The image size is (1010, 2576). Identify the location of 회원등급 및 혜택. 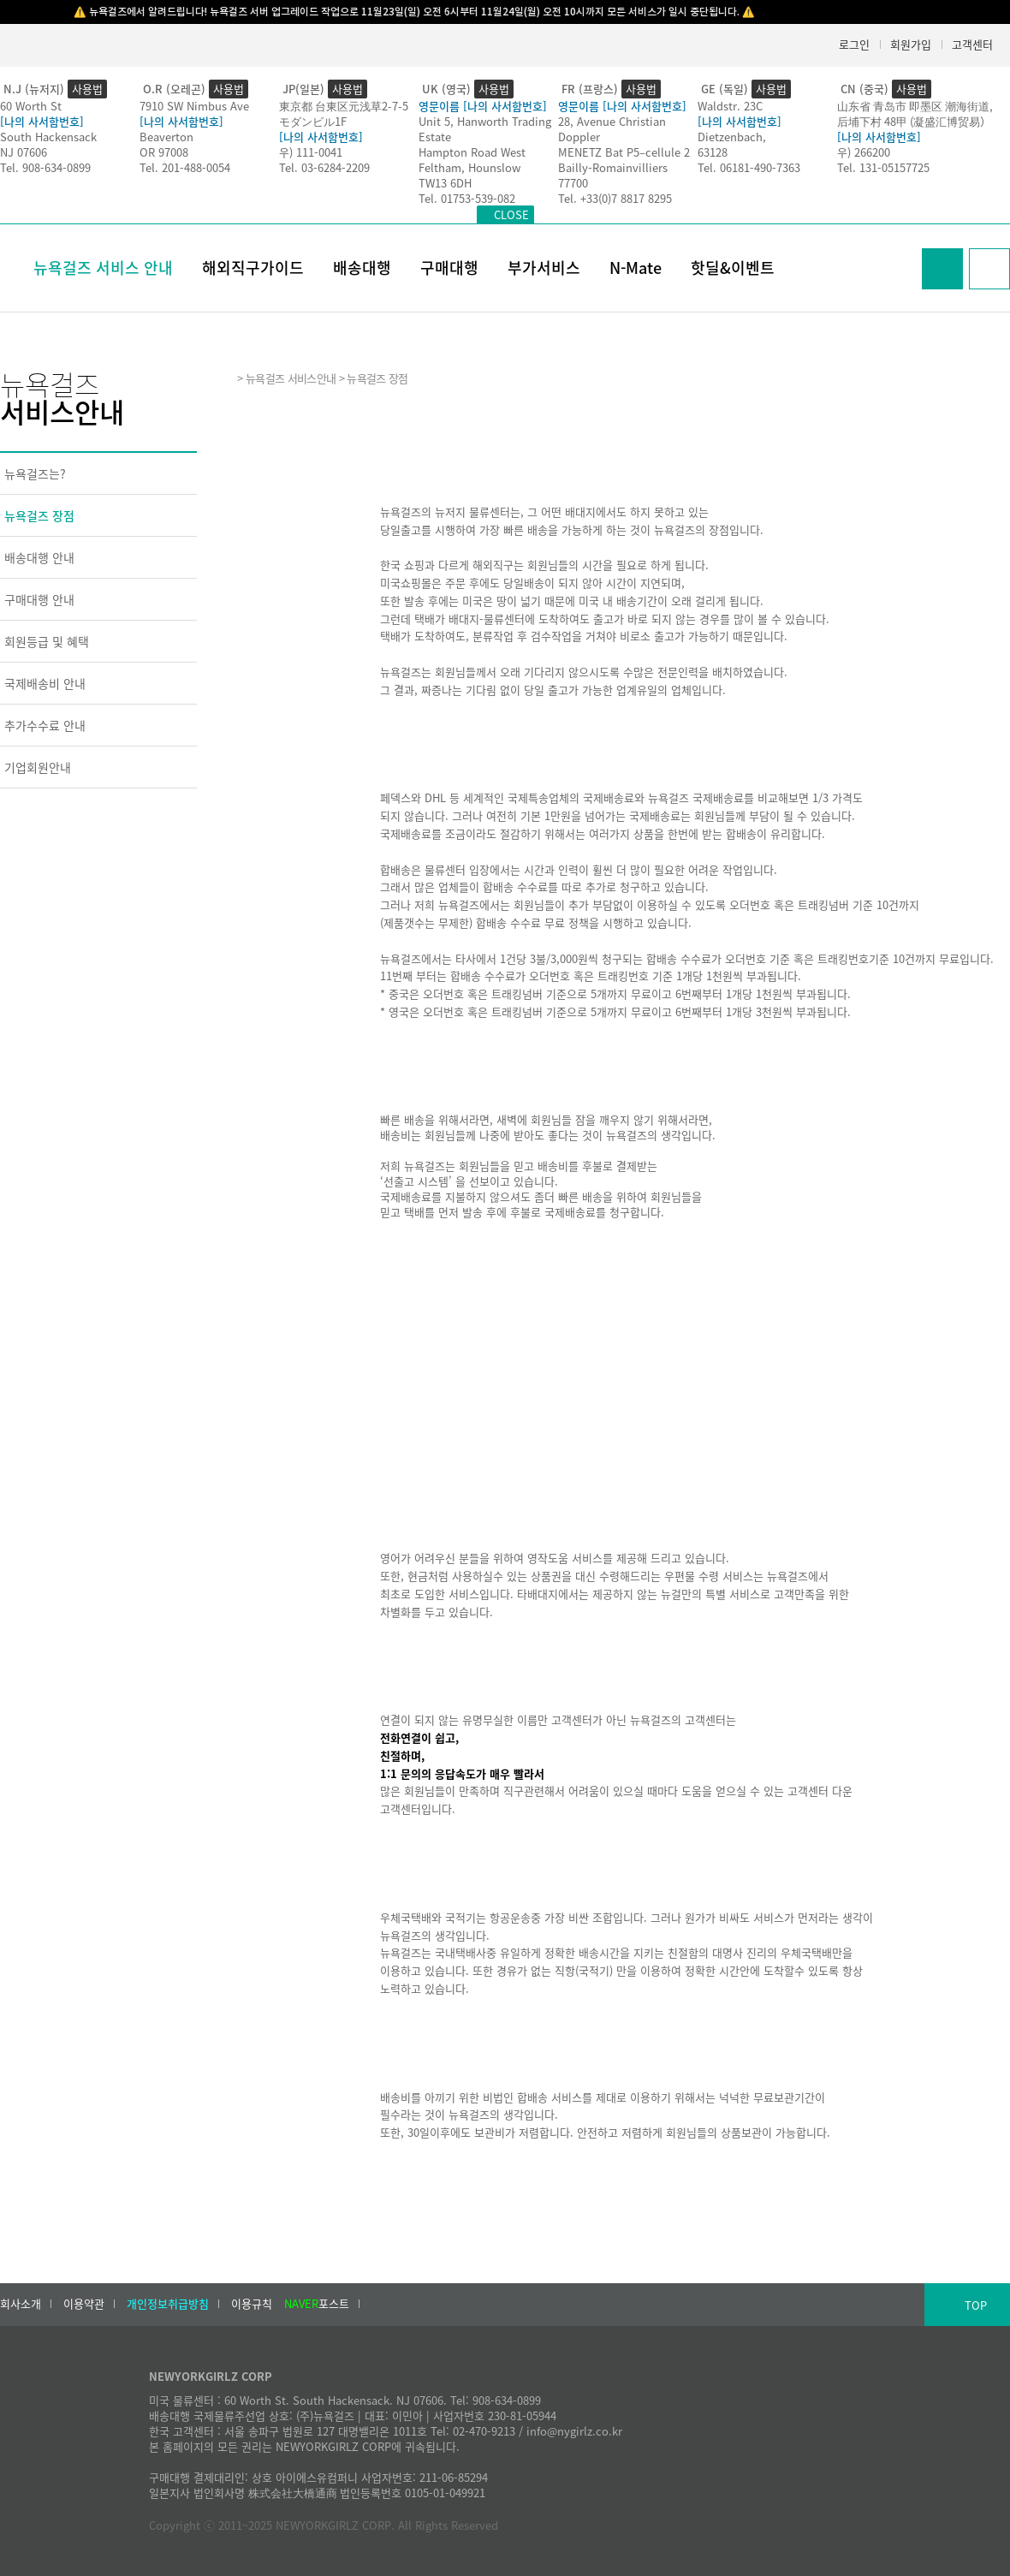
(46, 641).